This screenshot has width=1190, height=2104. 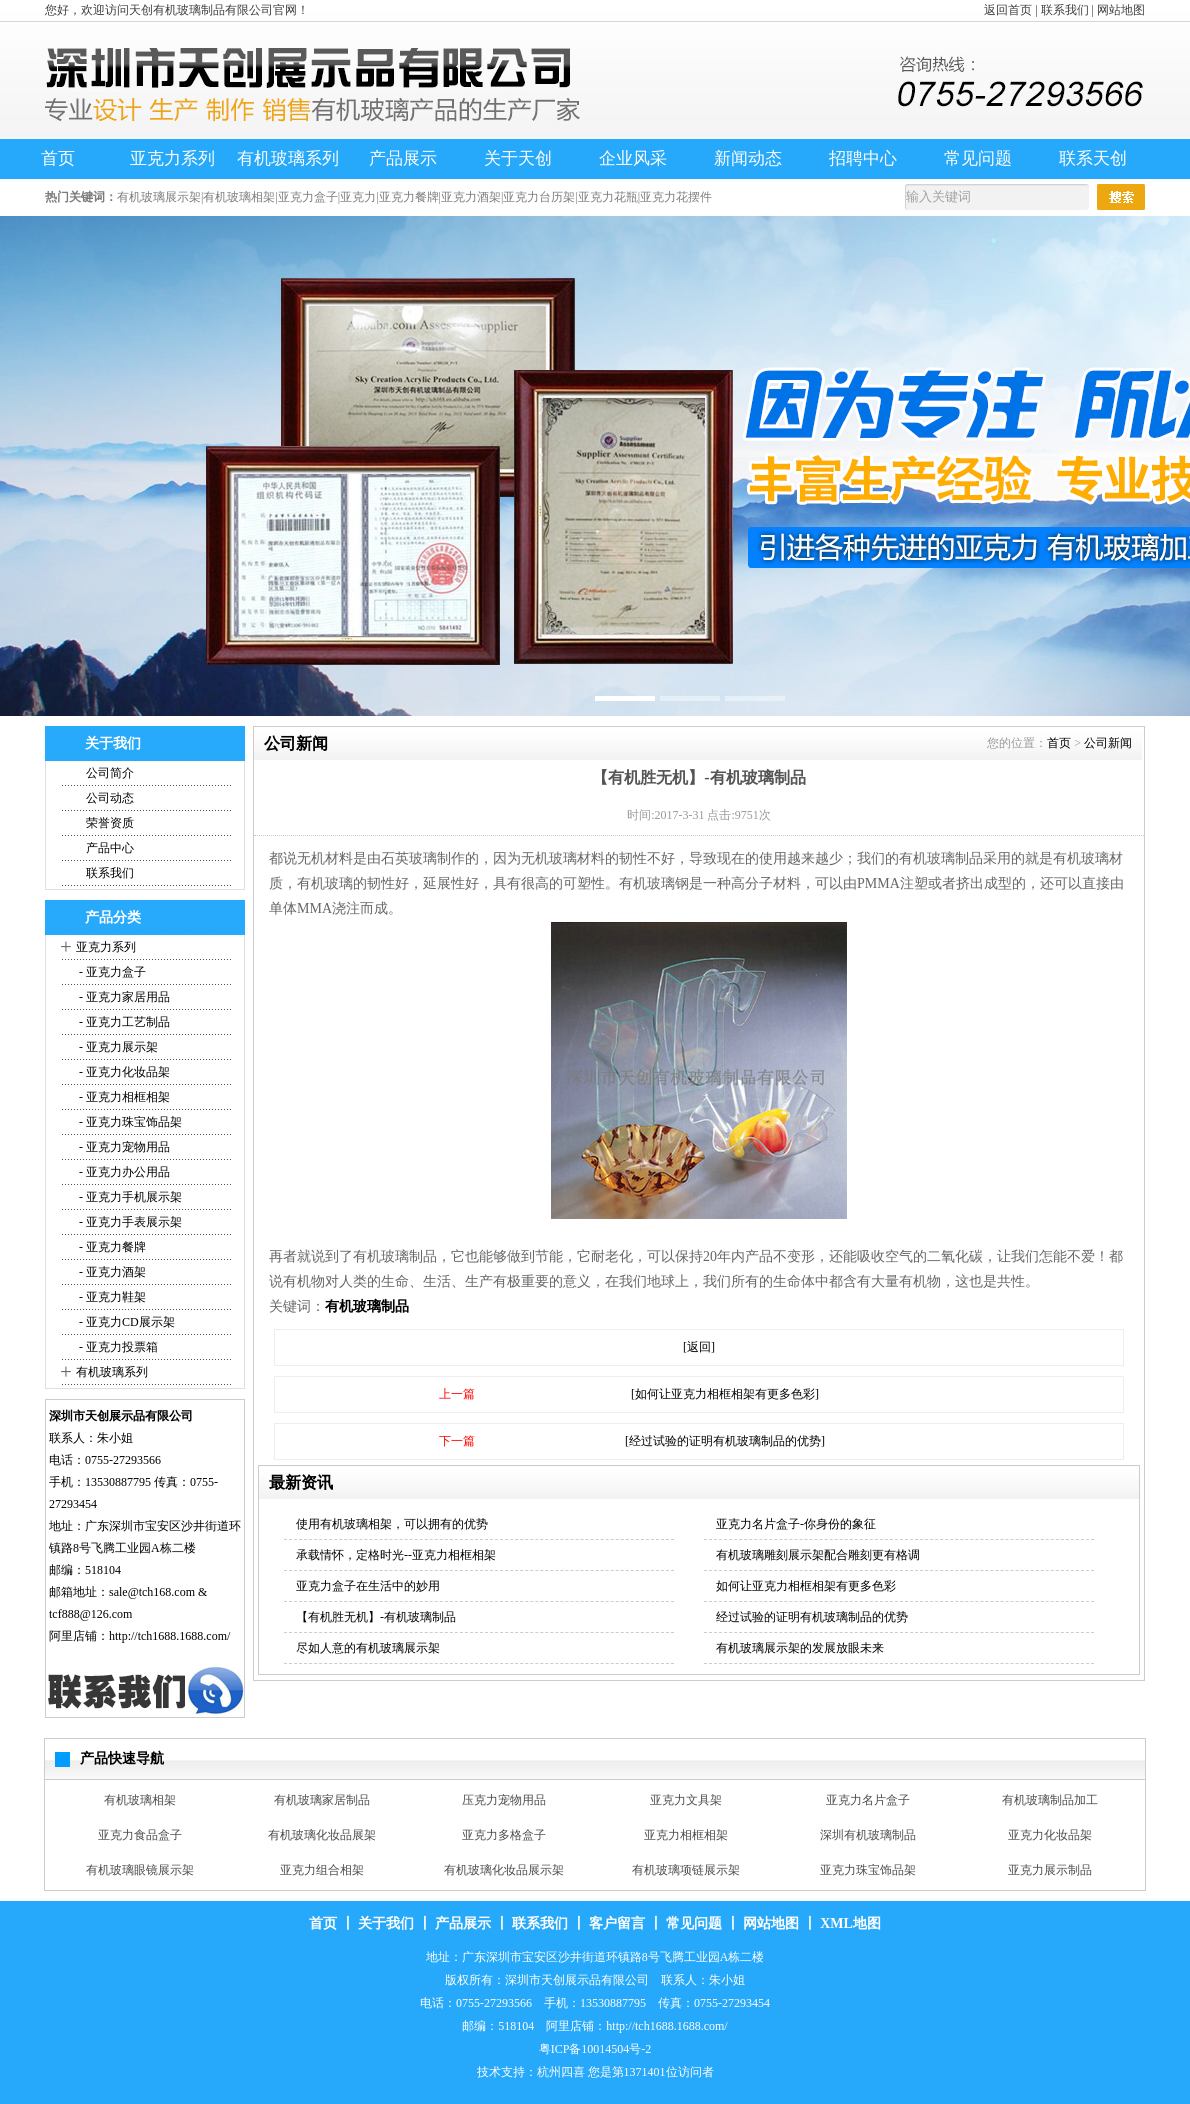 What do you see at coordinates (725, 1394) in the screenshot?
I see `[如何让亚克力相框相架有更多色彩]` at bounding box center [725, 1394].